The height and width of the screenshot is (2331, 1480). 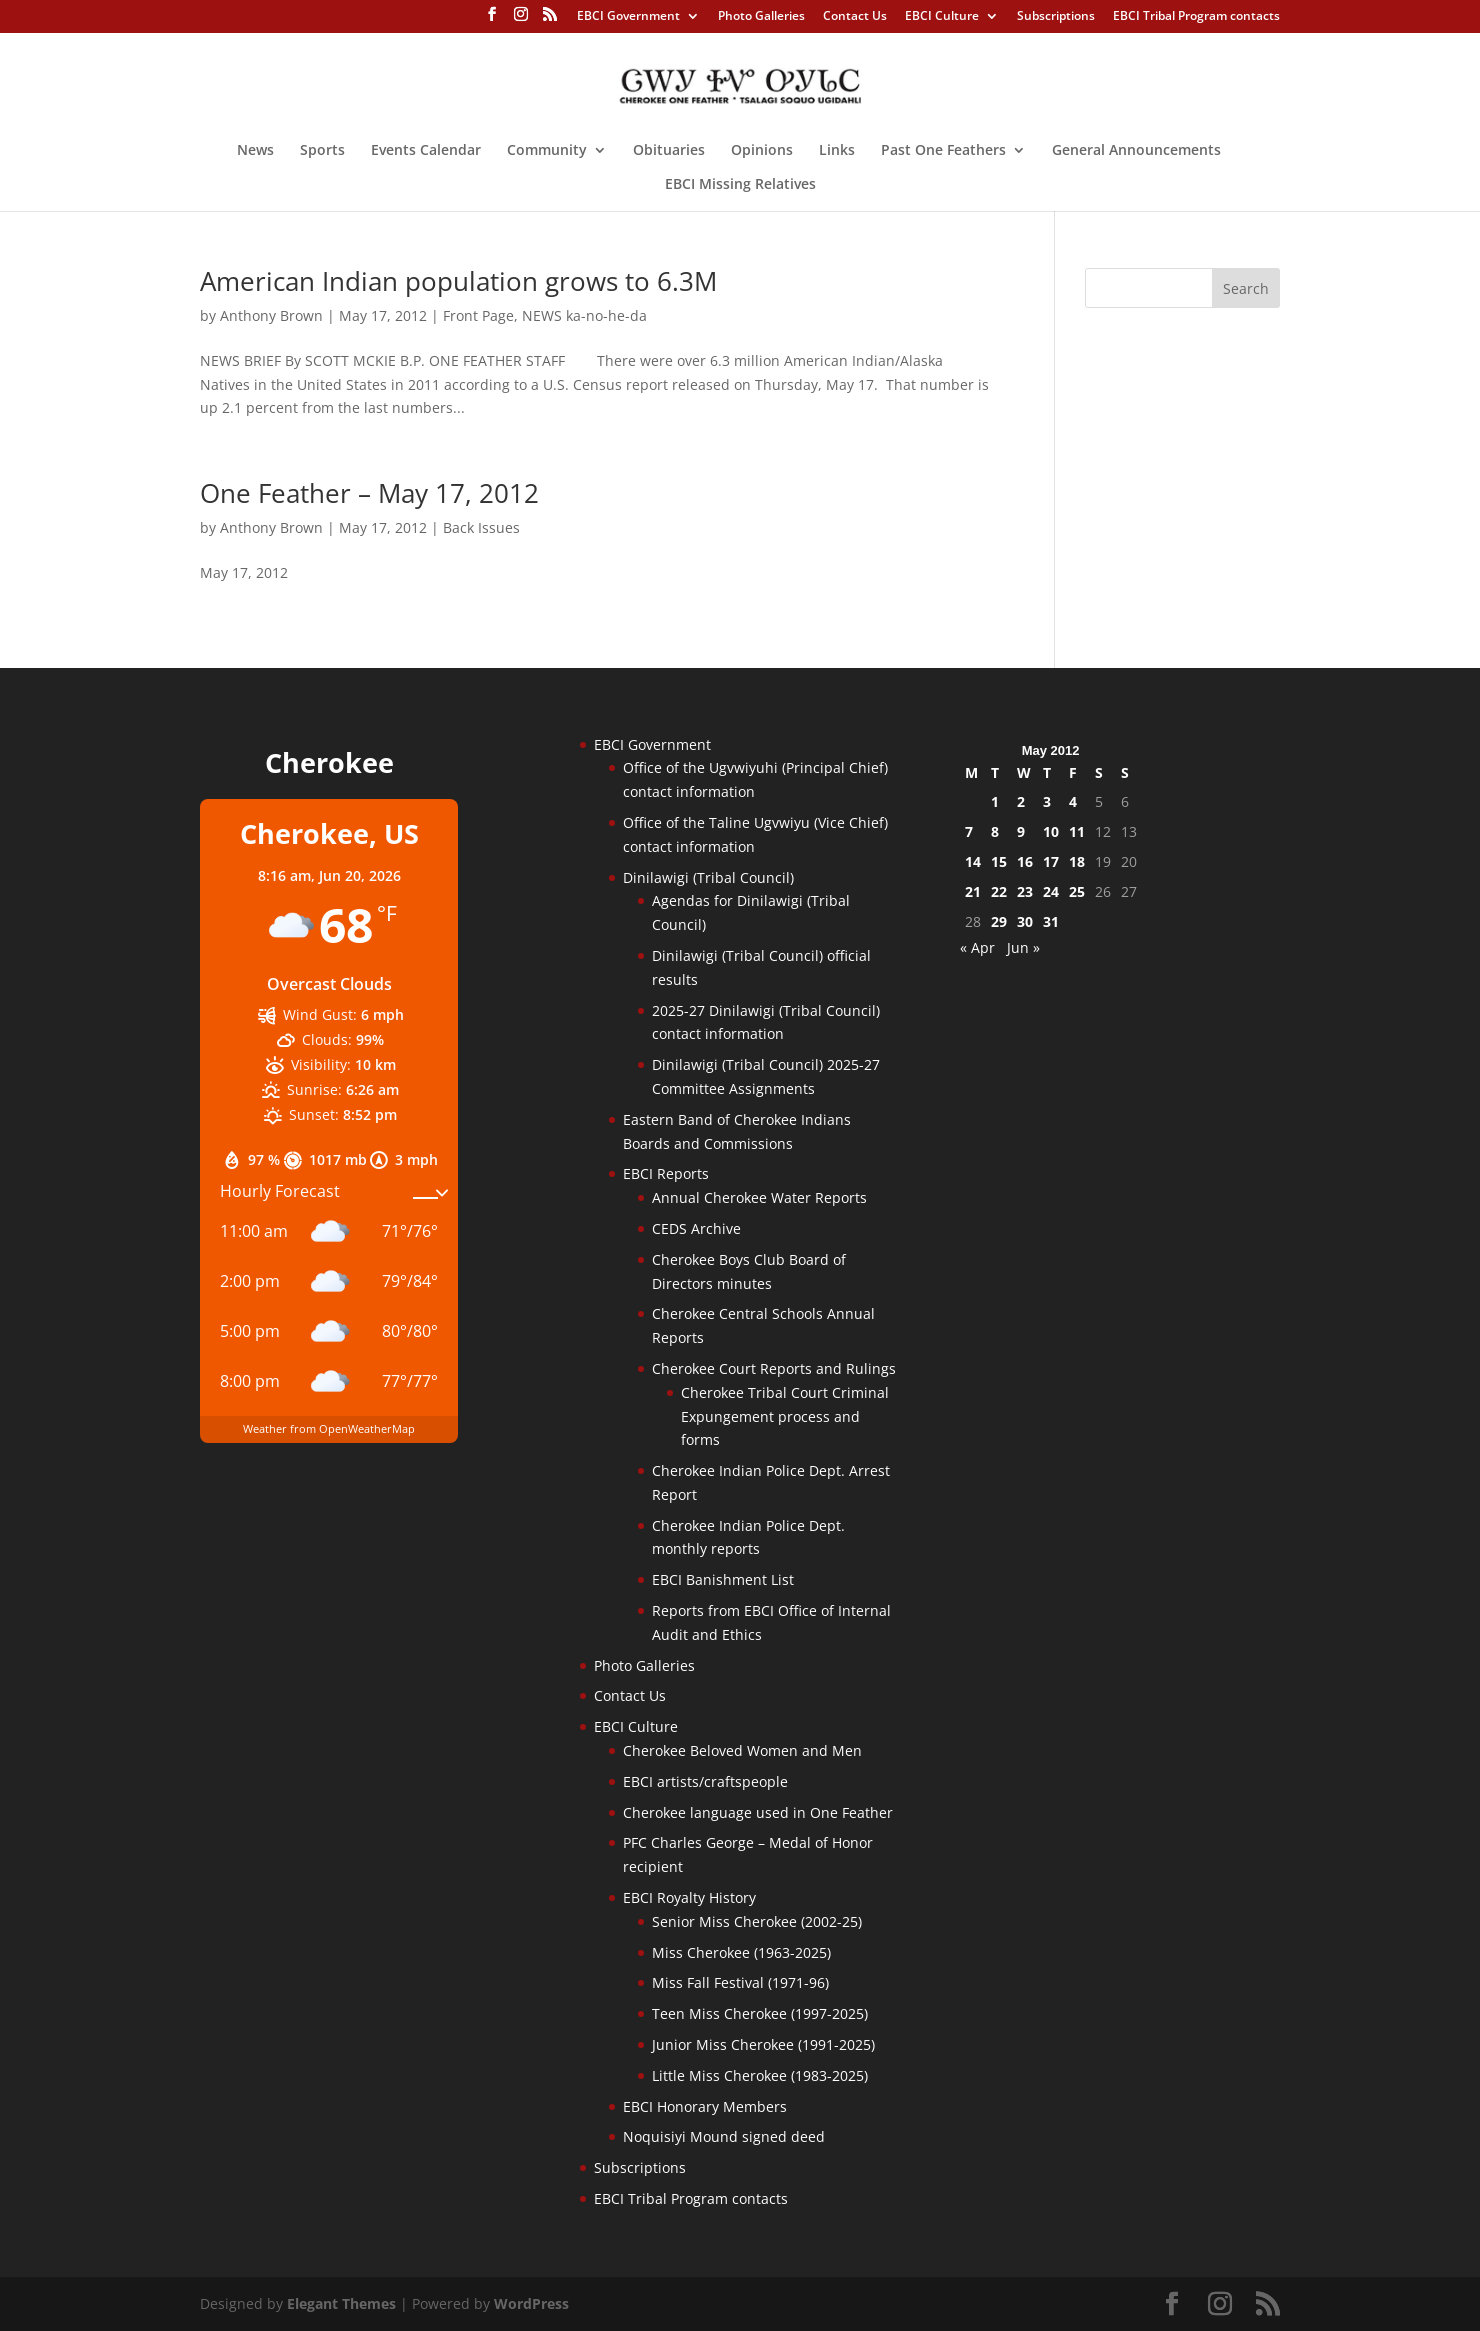 I want to click on 18 [Posts published on May 18, 2012], so click(x=1077, y=861).